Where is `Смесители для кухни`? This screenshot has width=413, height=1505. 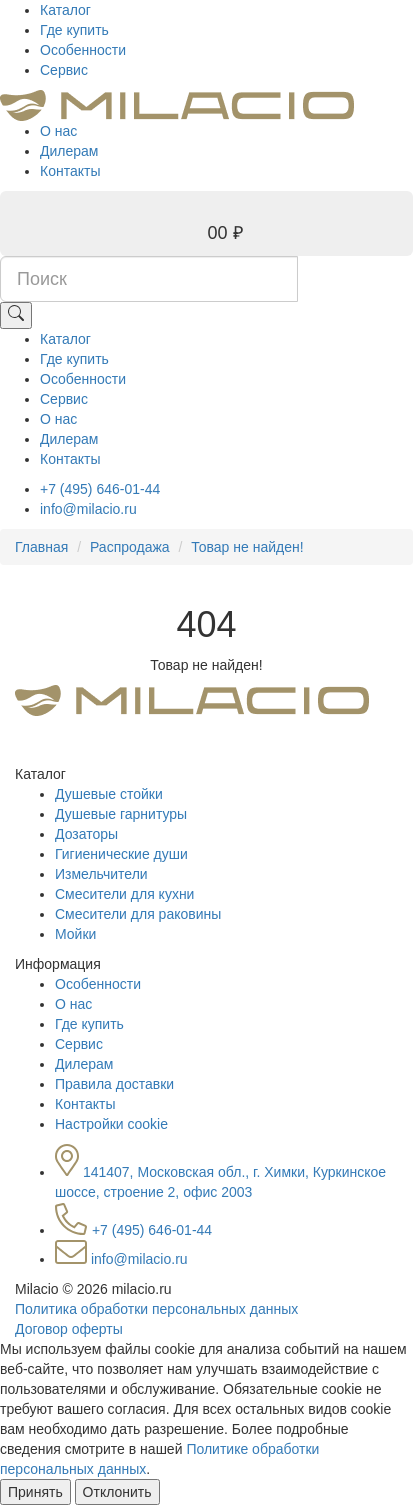 Смесители для кухни is located at coordinates (124, 894).